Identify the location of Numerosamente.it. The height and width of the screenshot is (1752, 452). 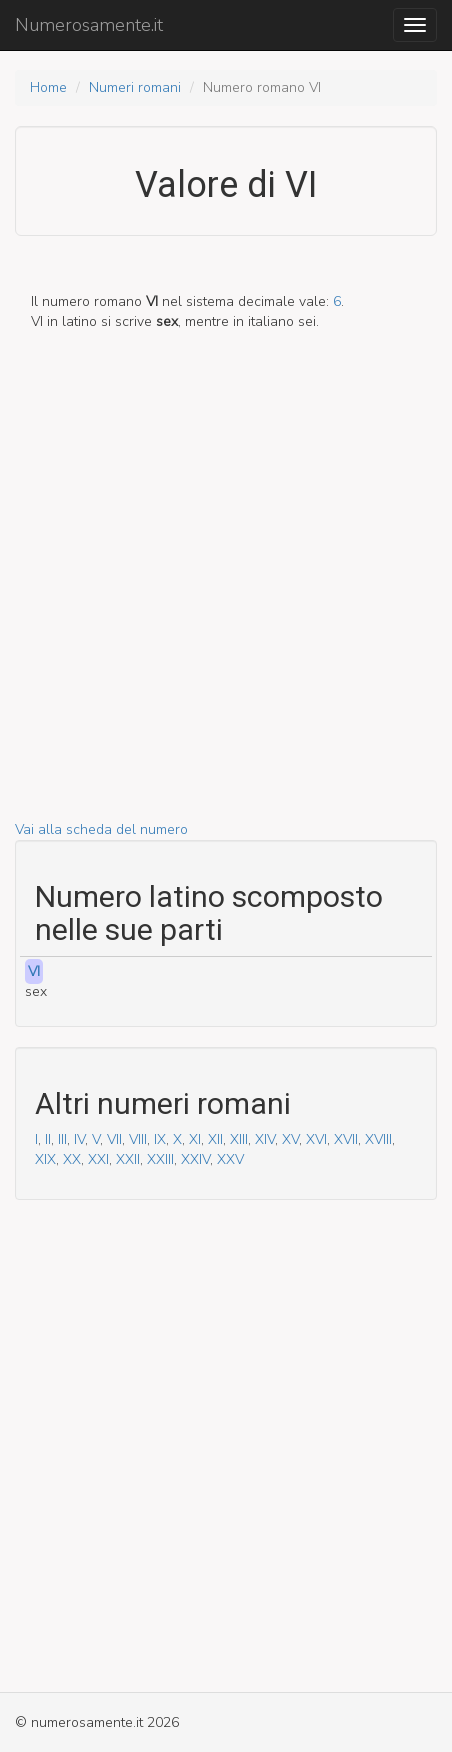
(89, 25).